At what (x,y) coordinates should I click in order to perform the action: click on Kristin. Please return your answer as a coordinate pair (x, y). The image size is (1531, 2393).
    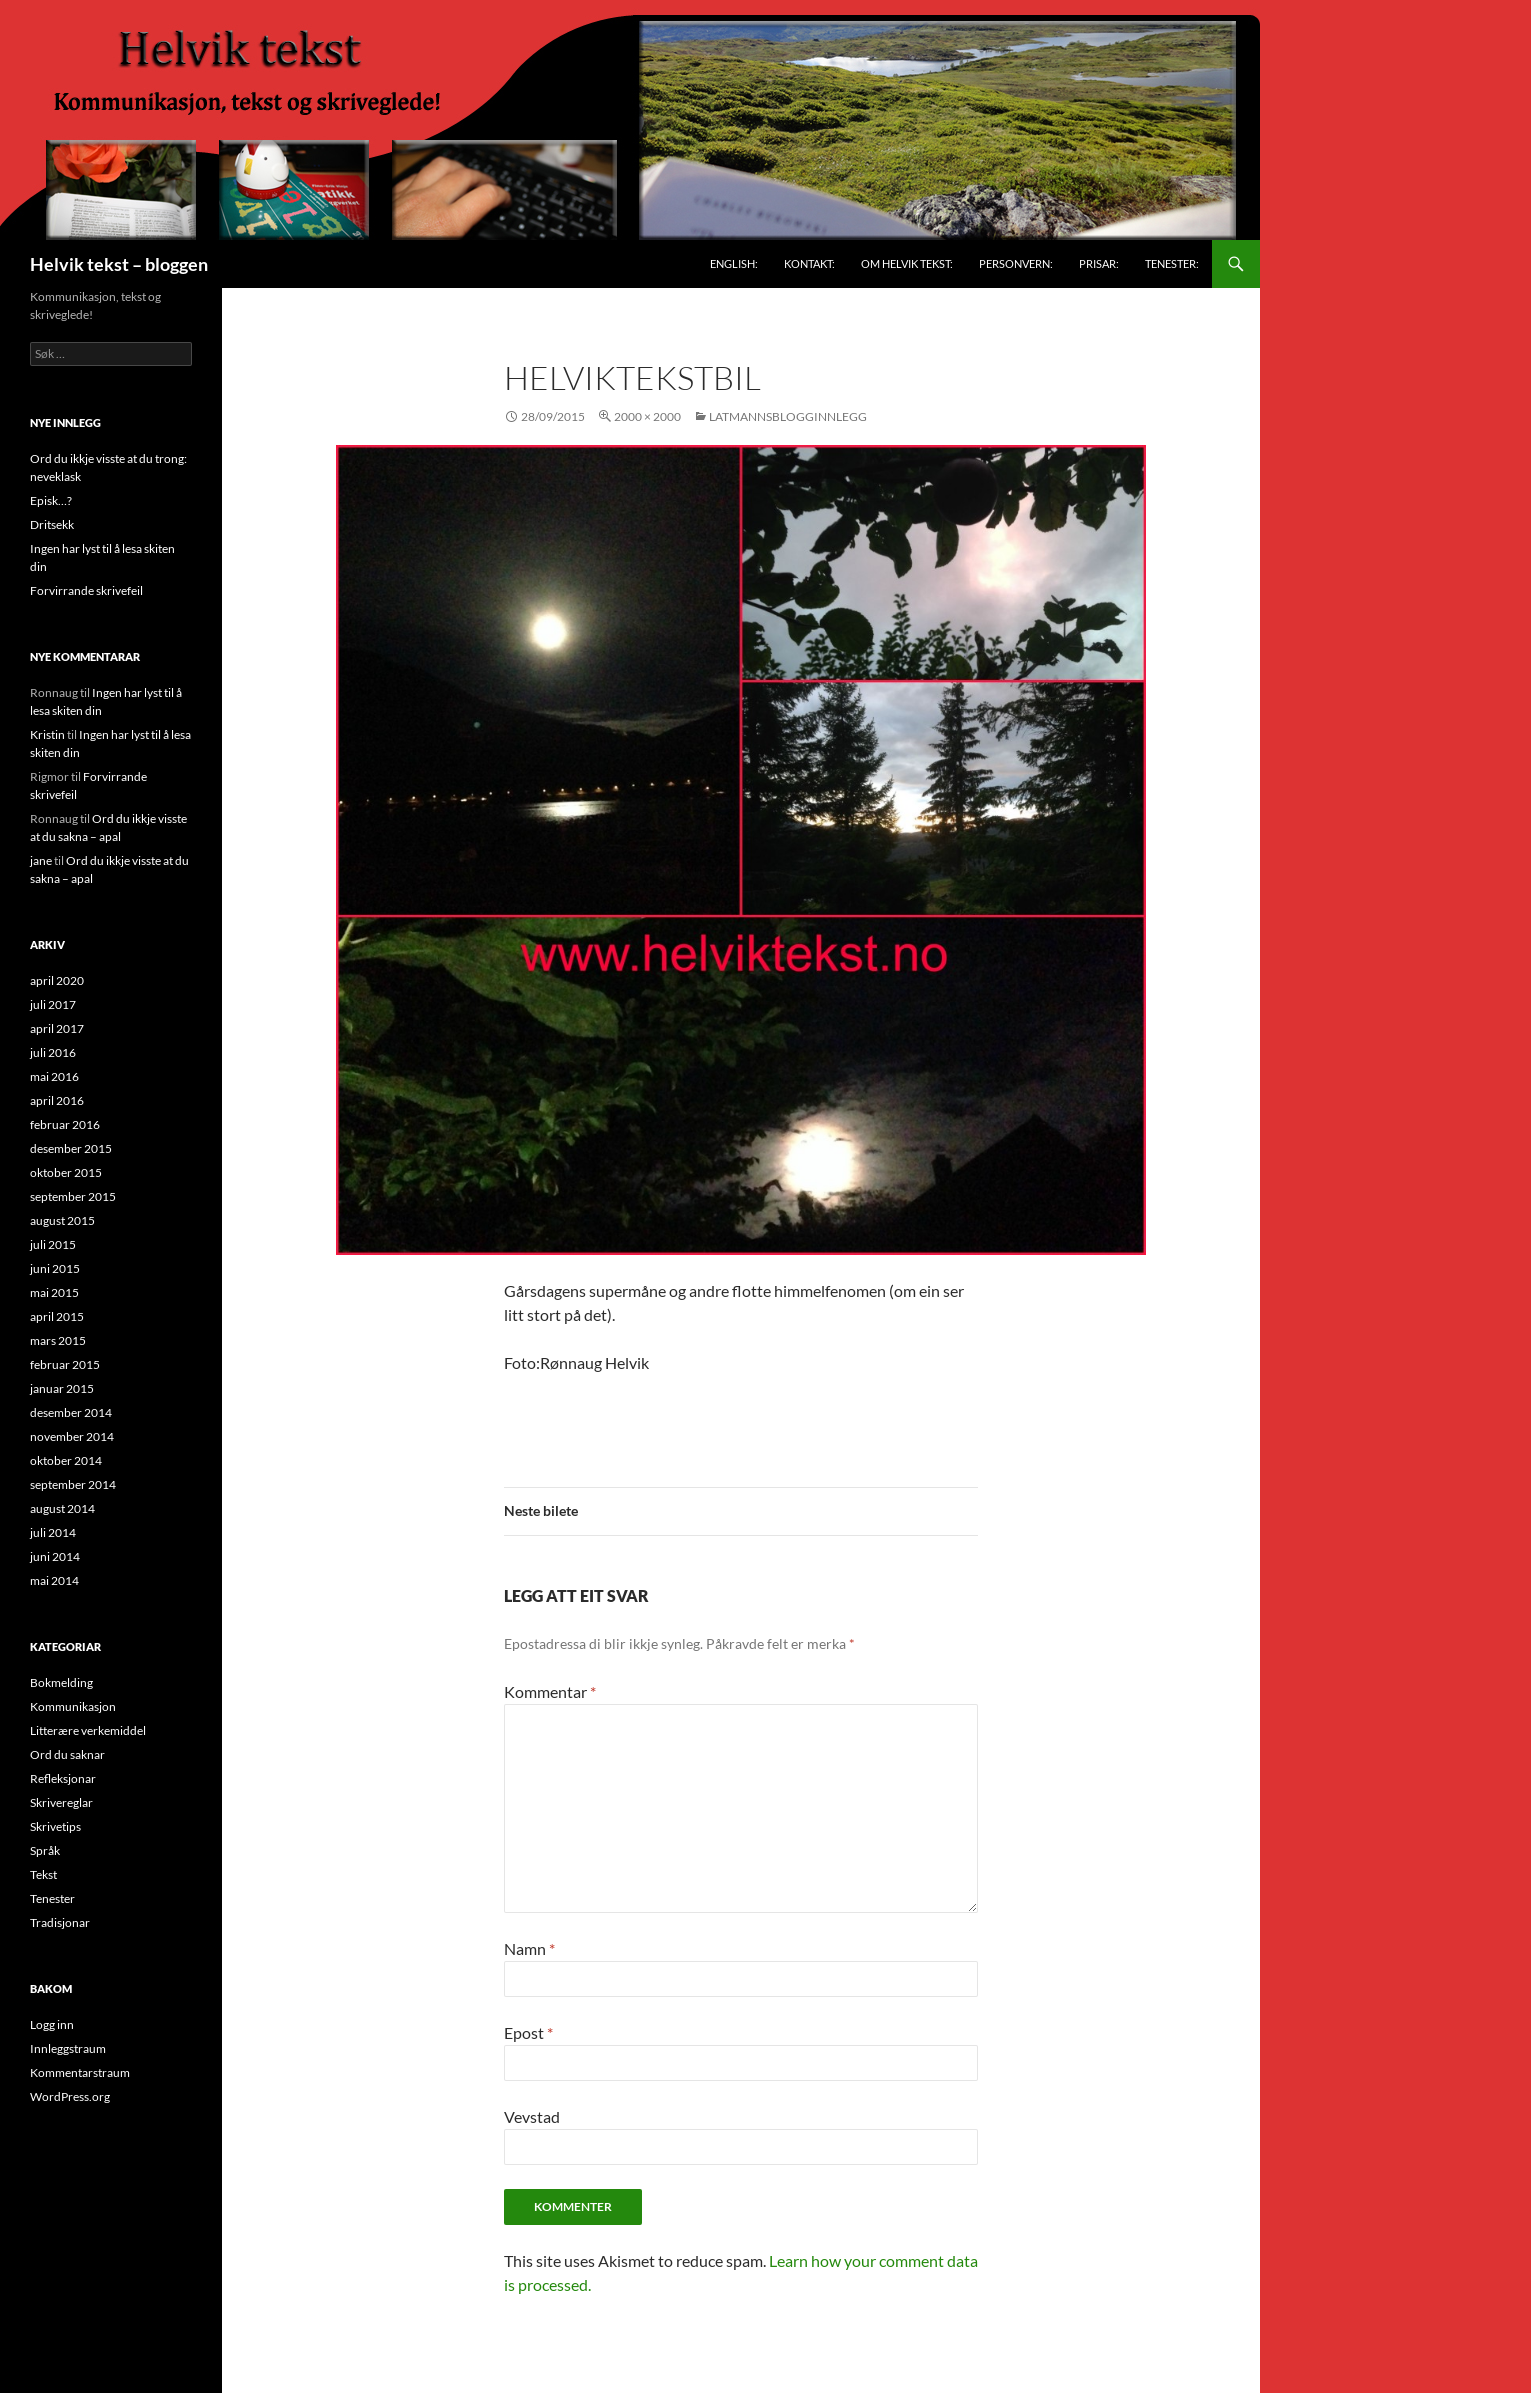
    Looking at the image, I should click on (47, 734).